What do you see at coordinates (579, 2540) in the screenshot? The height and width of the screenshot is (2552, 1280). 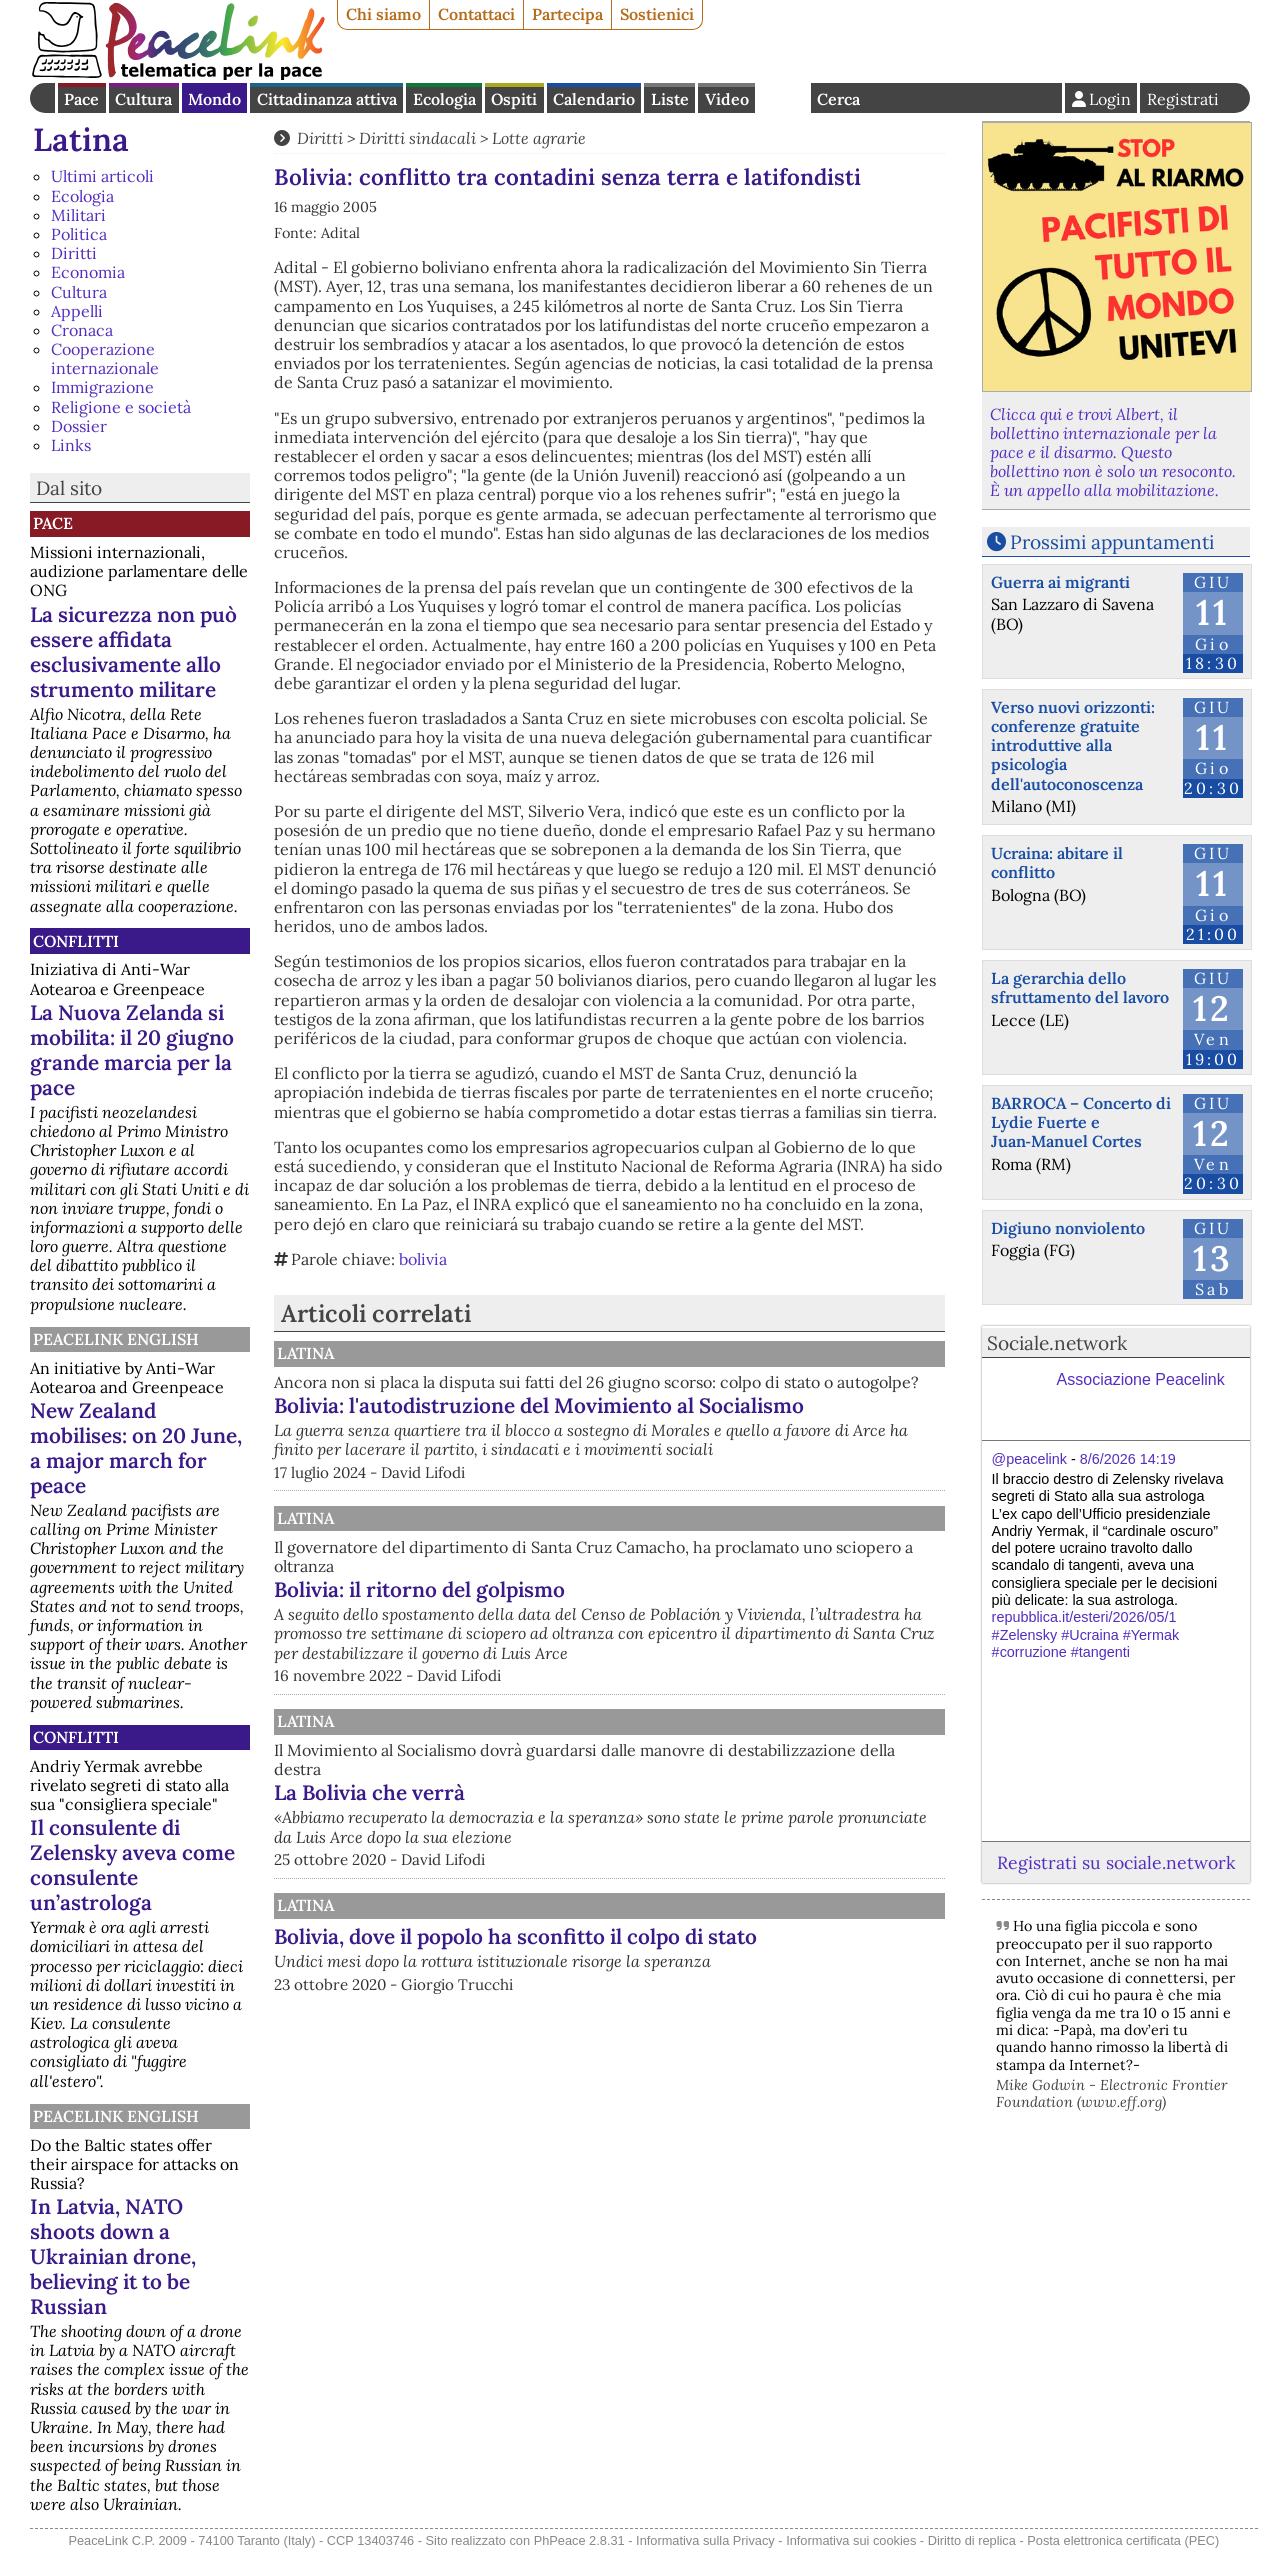 I see `PhPeace 2.8.31` at bounding box center [579, 2540].